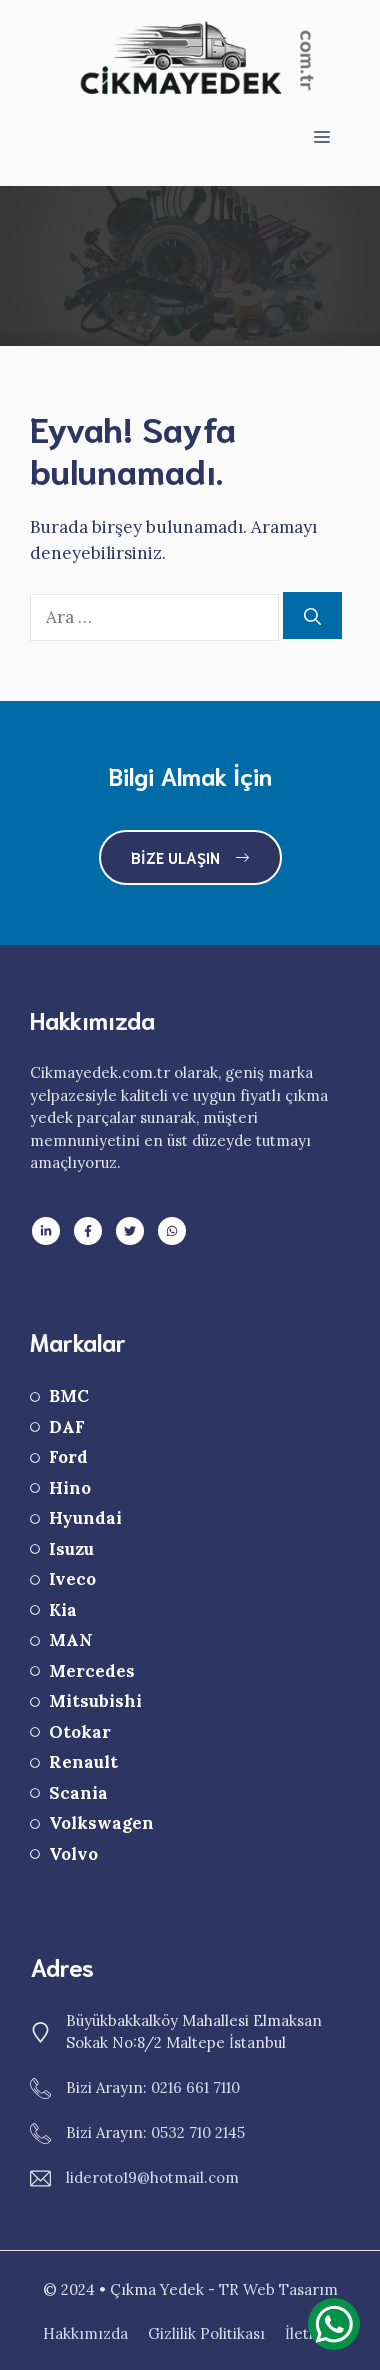  What do you see at coordinates (68, 1457) in the screenshot?
I see `Ford` at bounding box center [68, 1457].